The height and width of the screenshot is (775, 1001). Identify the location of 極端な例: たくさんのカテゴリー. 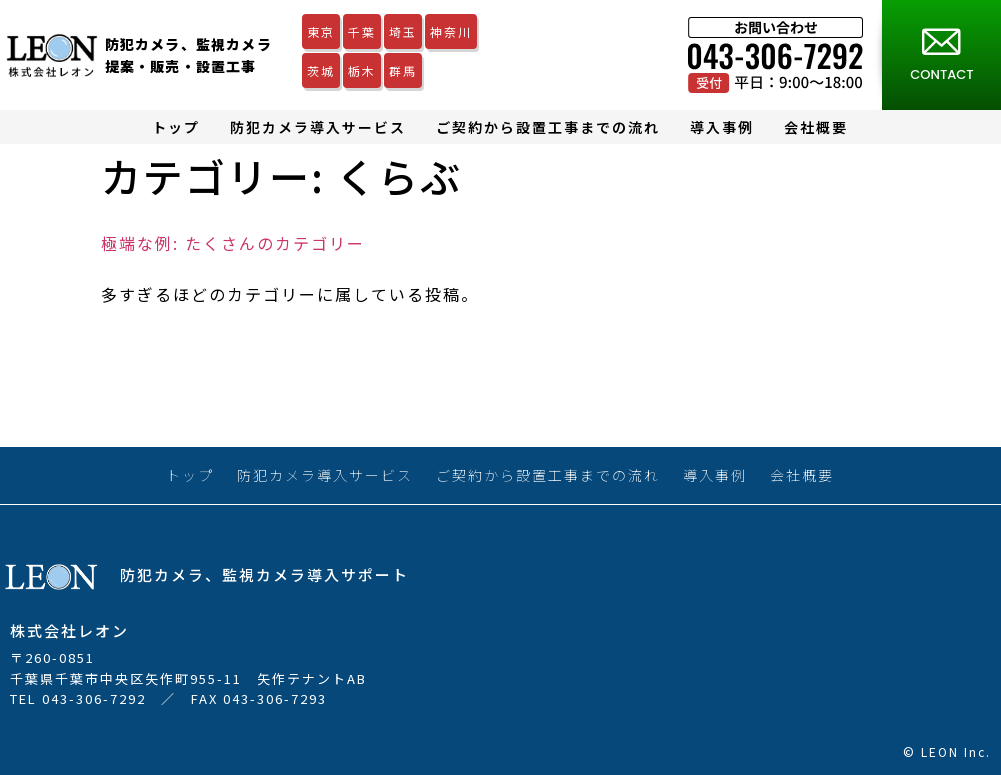
(233, 243).